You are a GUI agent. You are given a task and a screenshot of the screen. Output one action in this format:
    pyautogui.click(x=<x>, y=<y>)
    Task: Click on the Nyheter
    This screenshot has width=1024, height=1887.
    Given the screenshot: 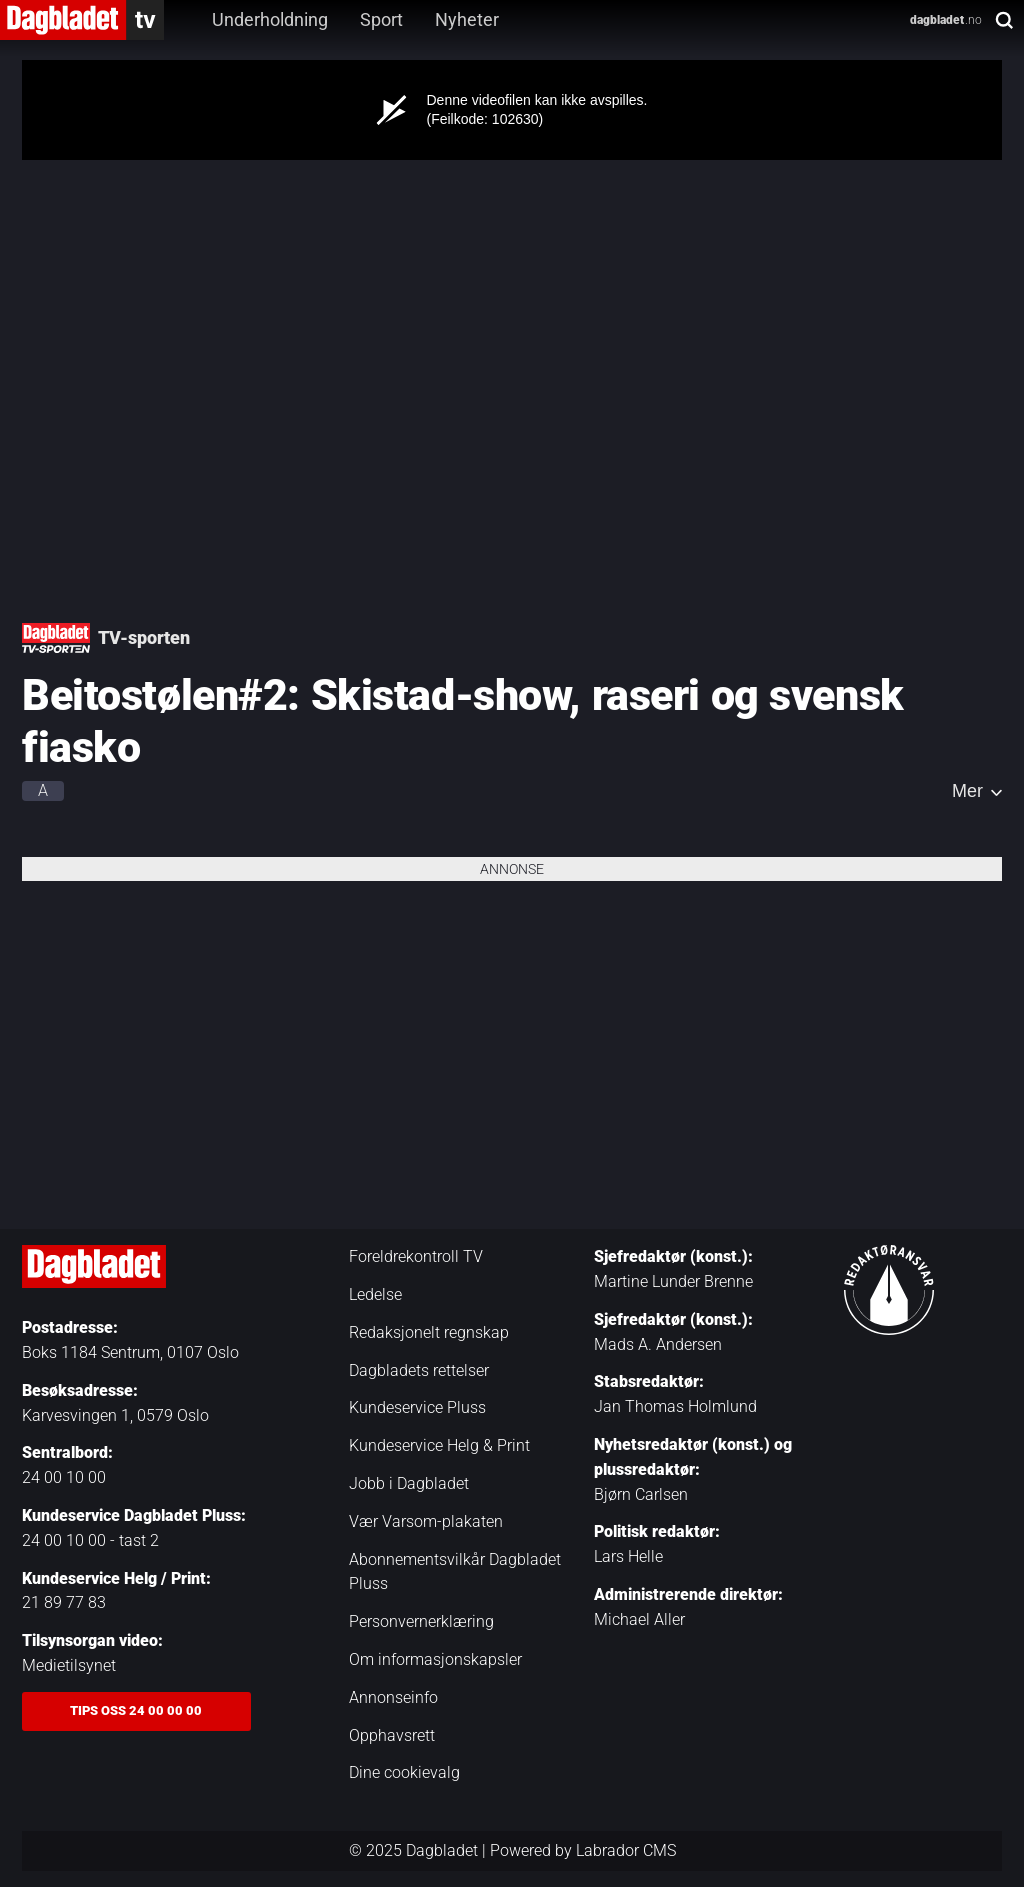 What is the action you would take?
    pyautogui.click(x=467, y=19)
    